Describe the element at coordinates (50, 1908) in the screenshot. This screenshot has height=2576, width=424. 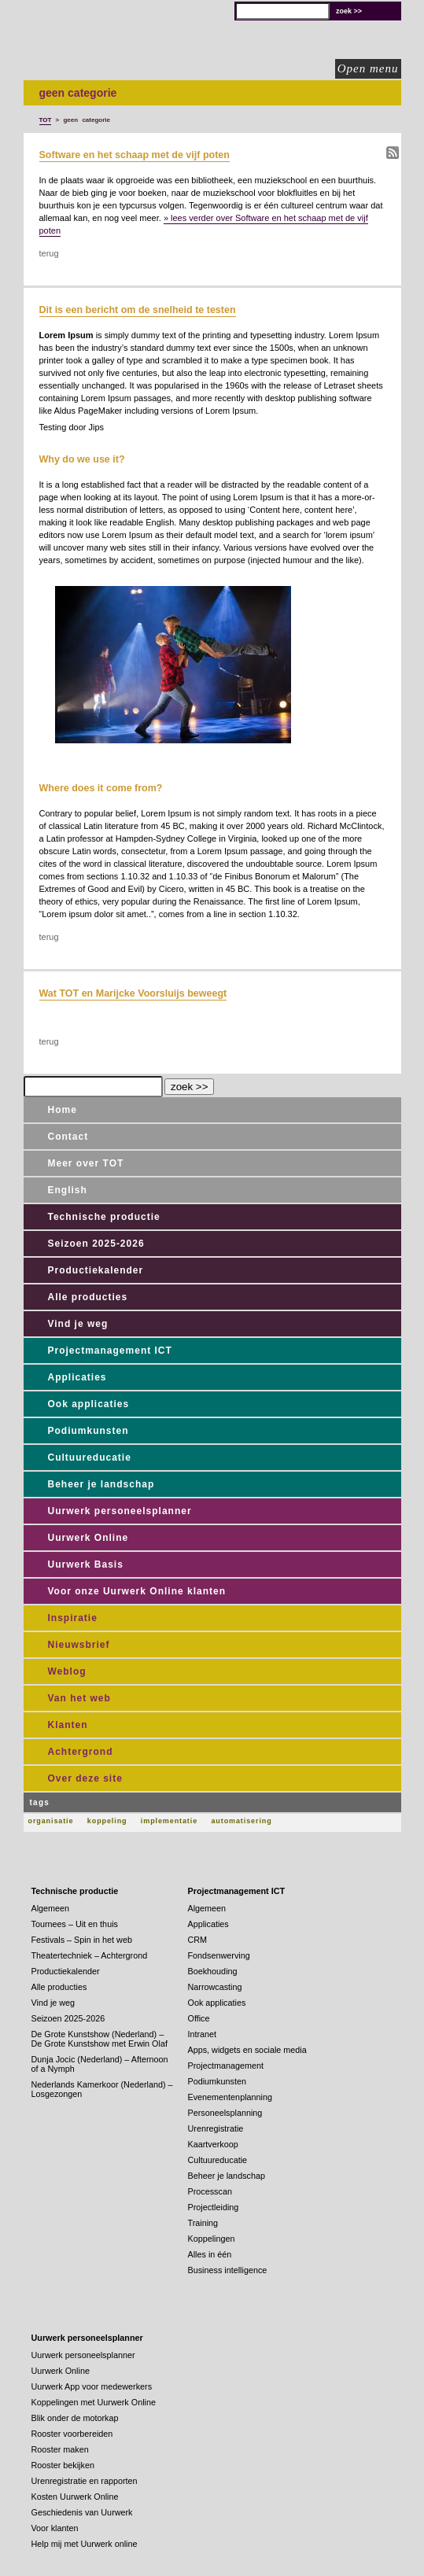
I see `Algemeen` at that location.